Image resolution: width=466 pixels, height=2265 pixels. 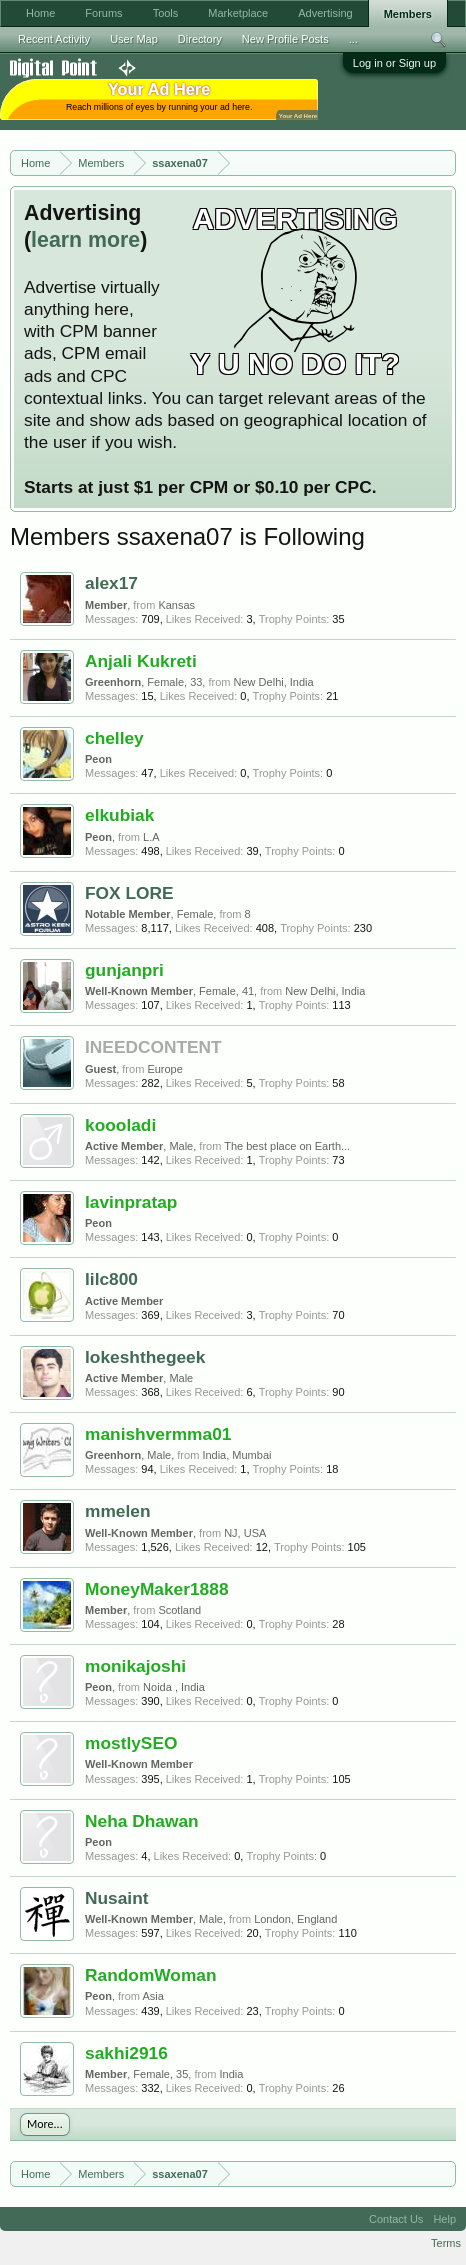 What do you see at coordinates (238, 13) in the screenshot?
I see `Marketplace` at bounding box center [238, 13].